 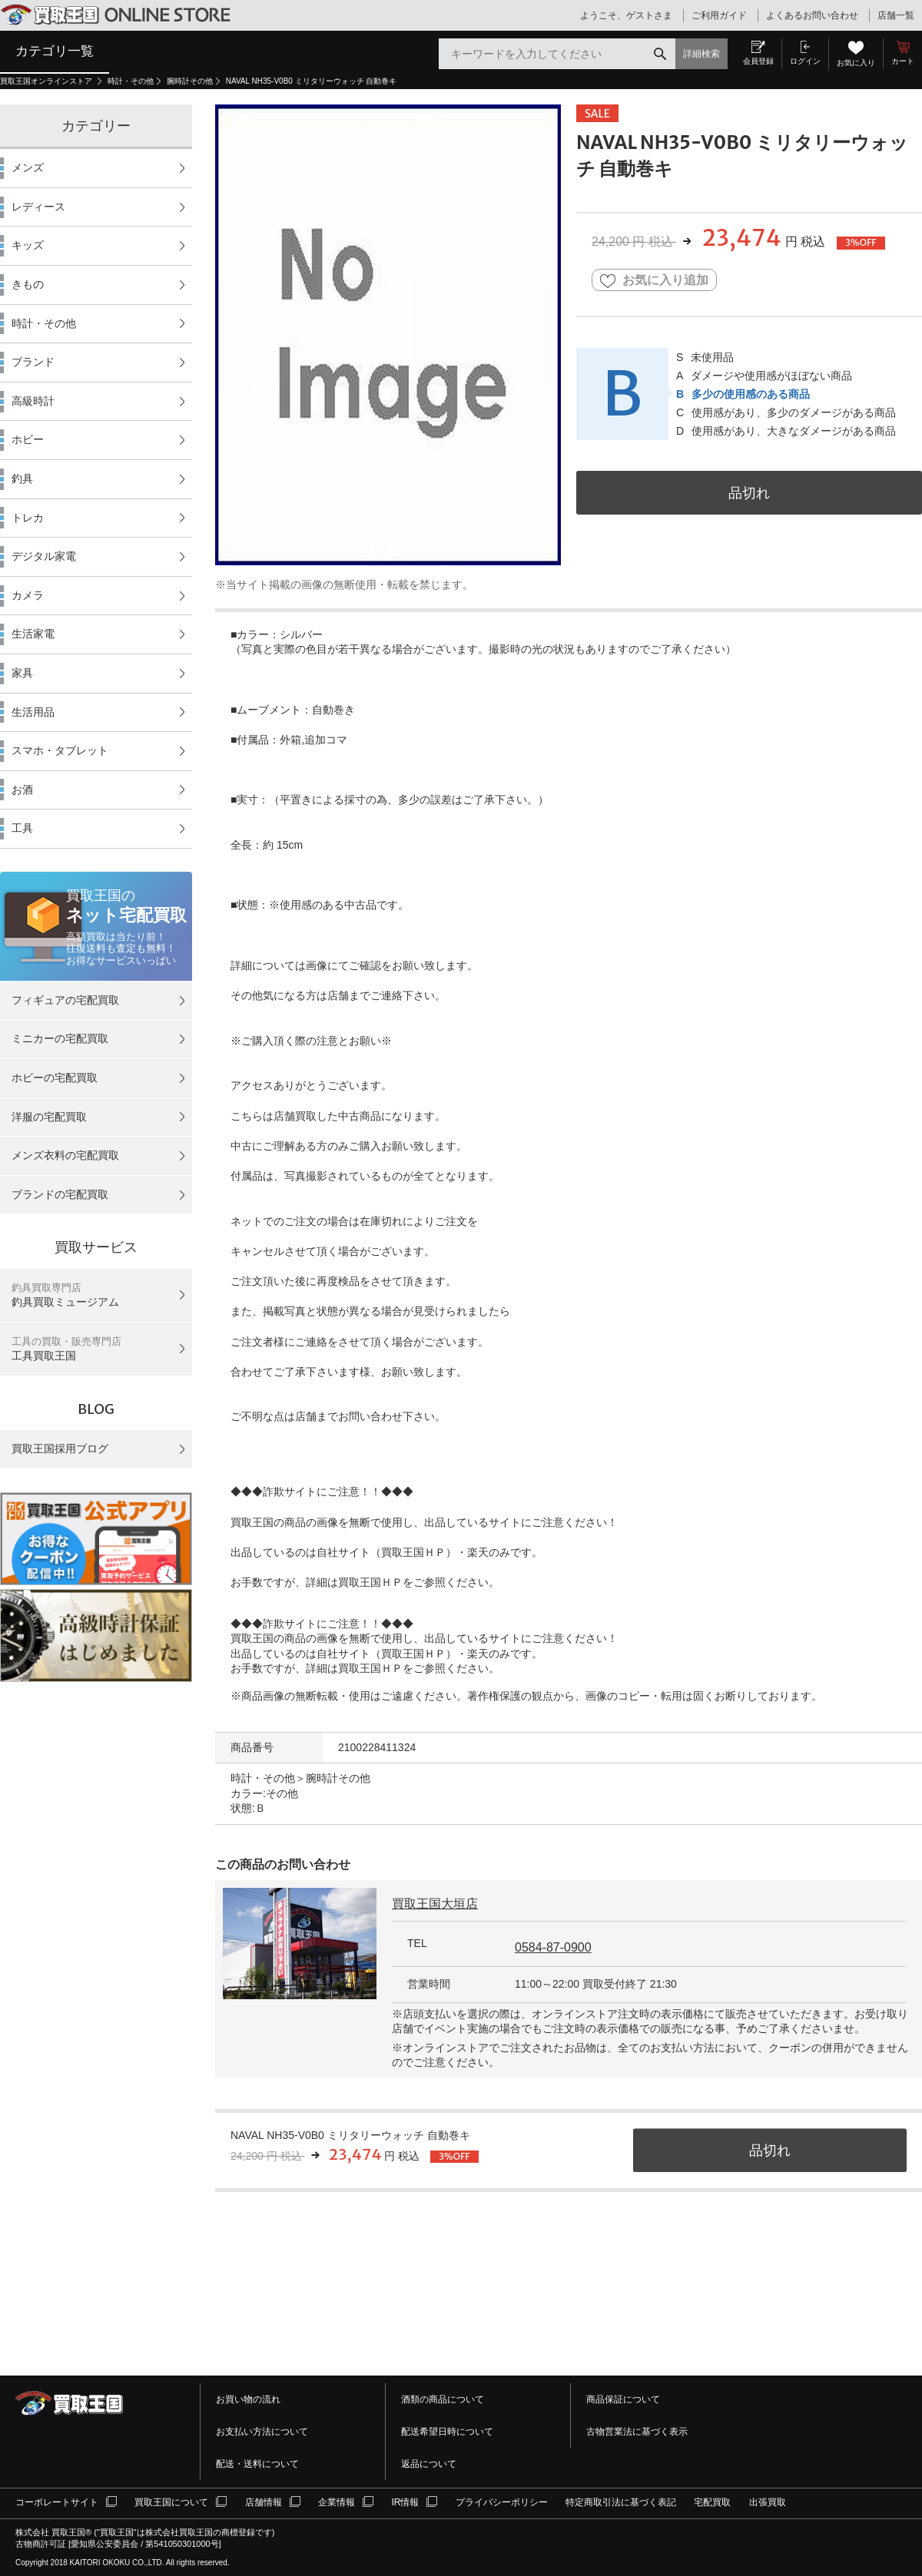 I want to click on メンズ, so click(x=28, y=167).